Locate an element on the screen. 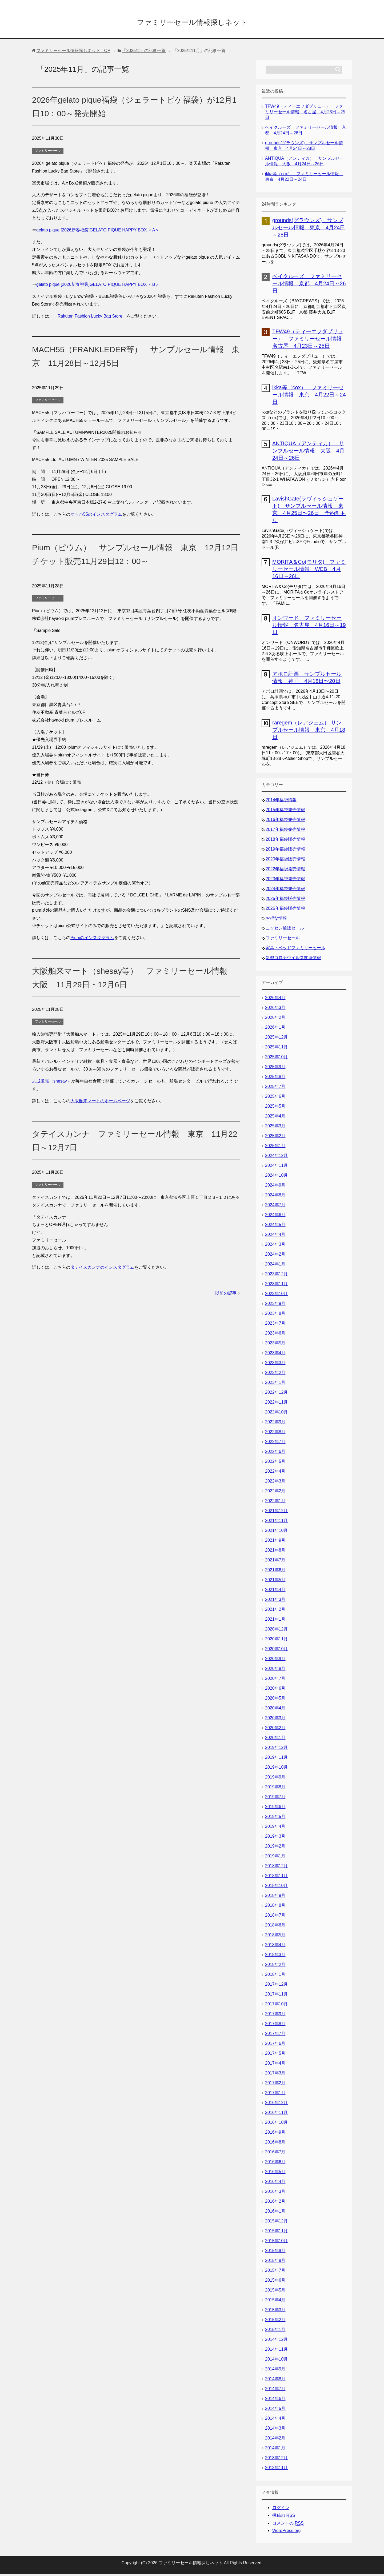 The height and width of the screenshot is (2576, 384). ikka等（cox） ファミリーセール情報 東京 4月22日～24日 is located at coordinates (309, 396).